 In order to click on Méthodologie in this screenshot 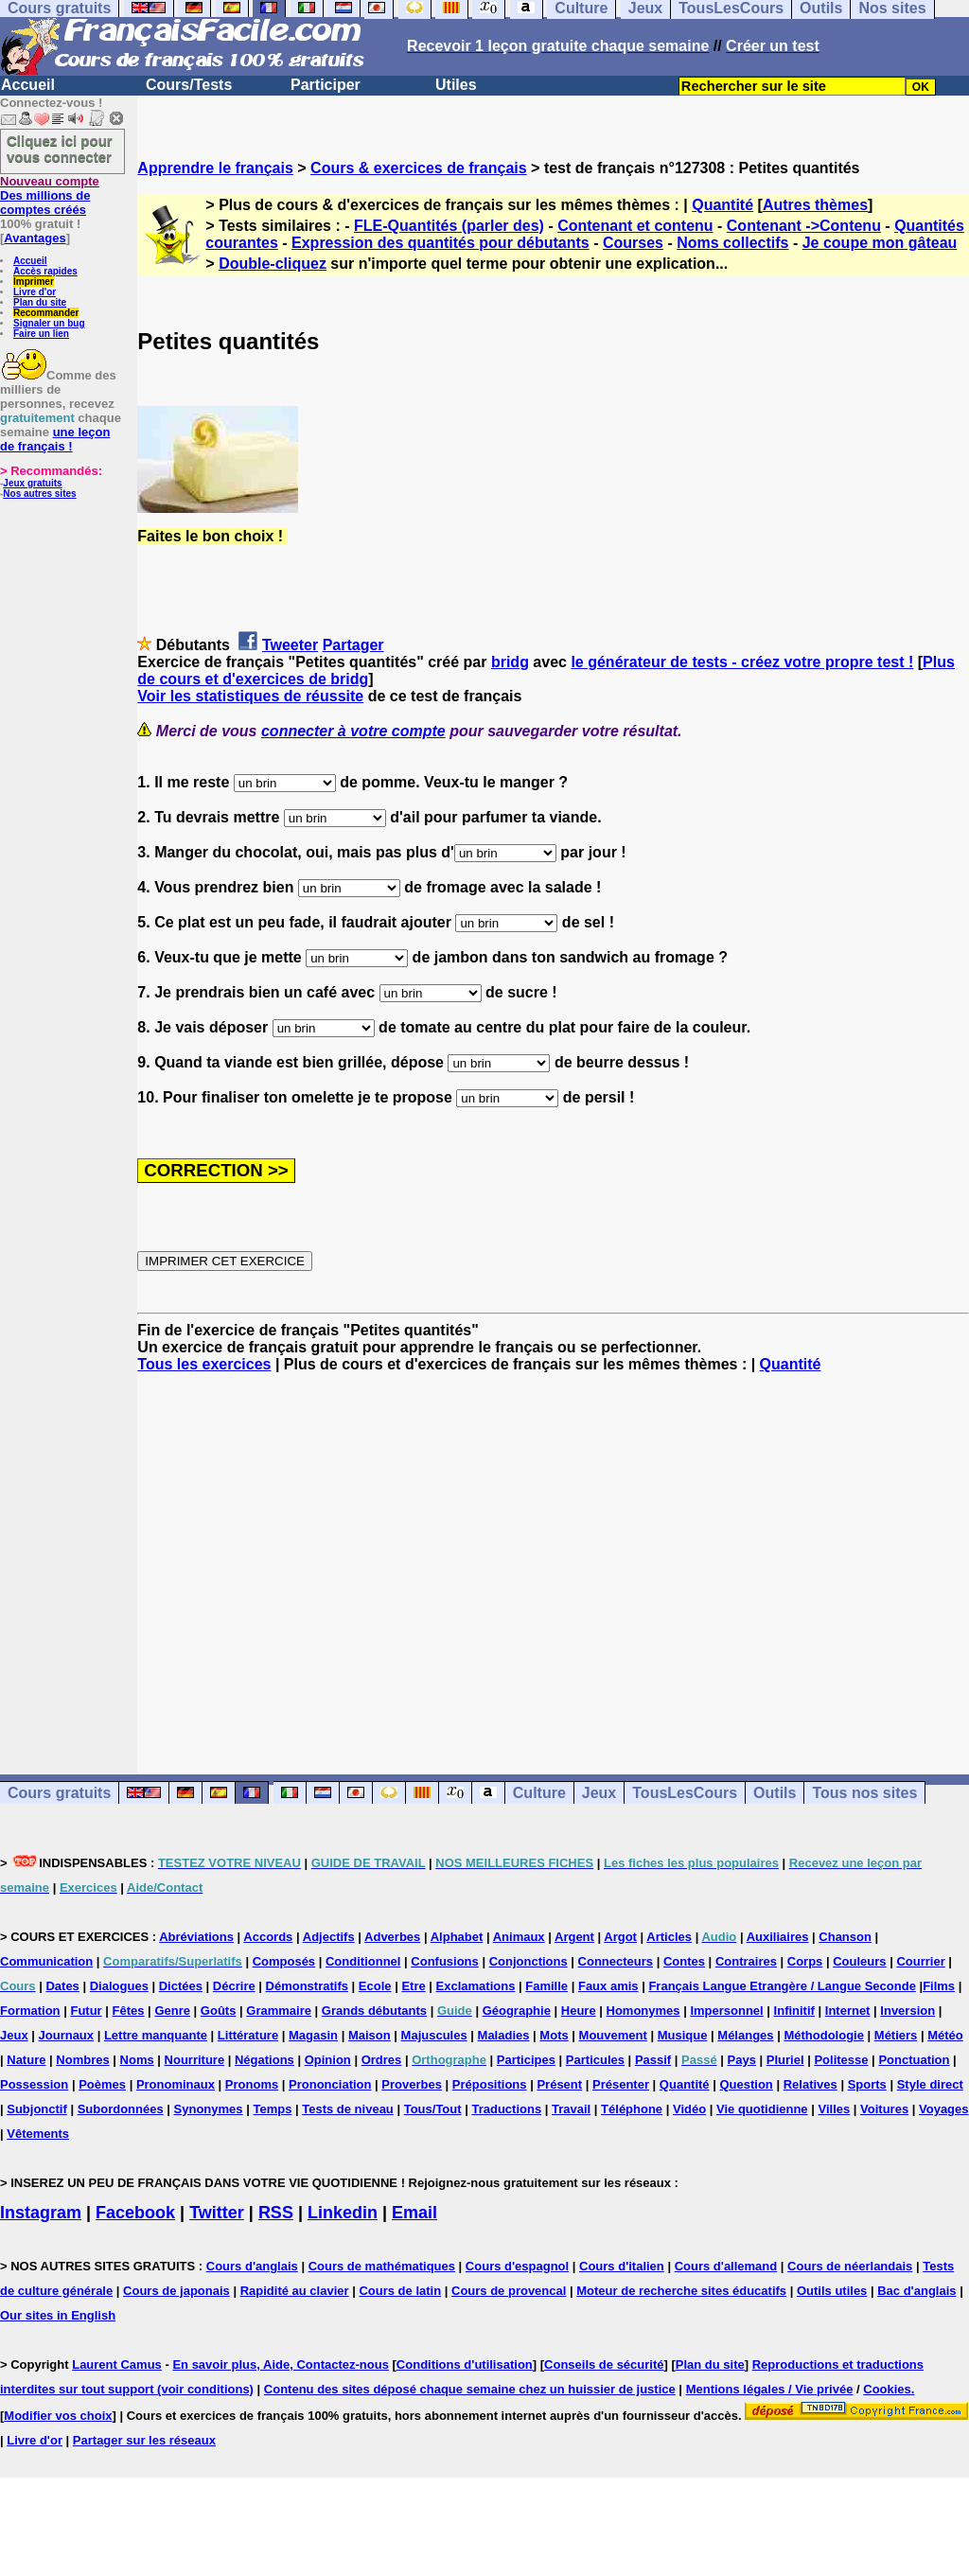, I will do `click(824, 2035)`.